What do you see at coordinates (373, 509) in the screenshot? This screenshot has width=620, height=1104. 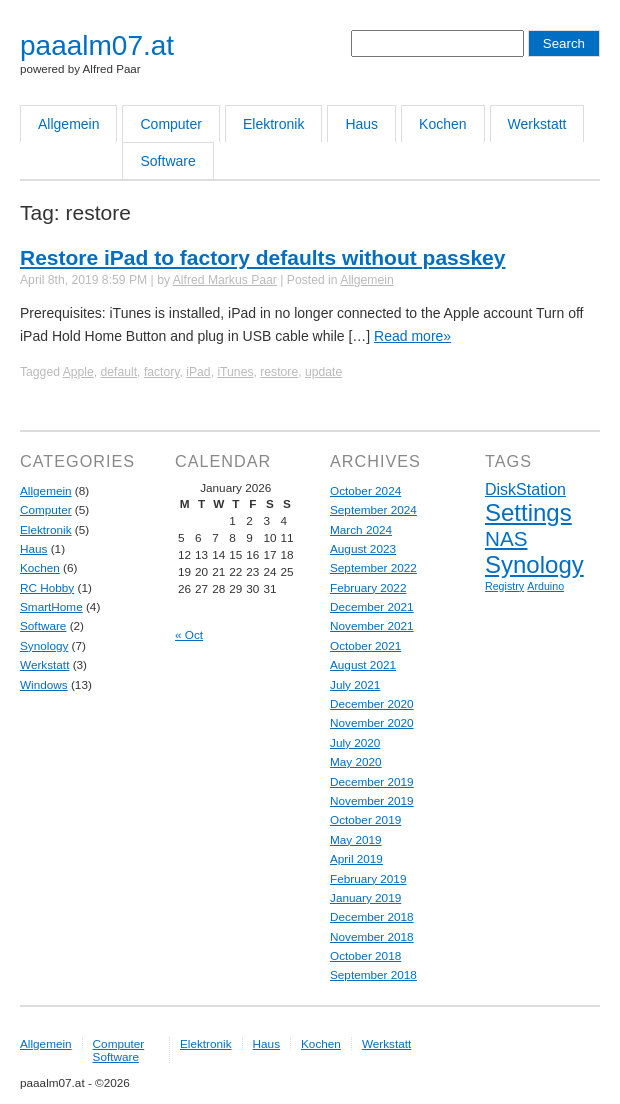 I see `September 2024` at bounding box center [373, 509].